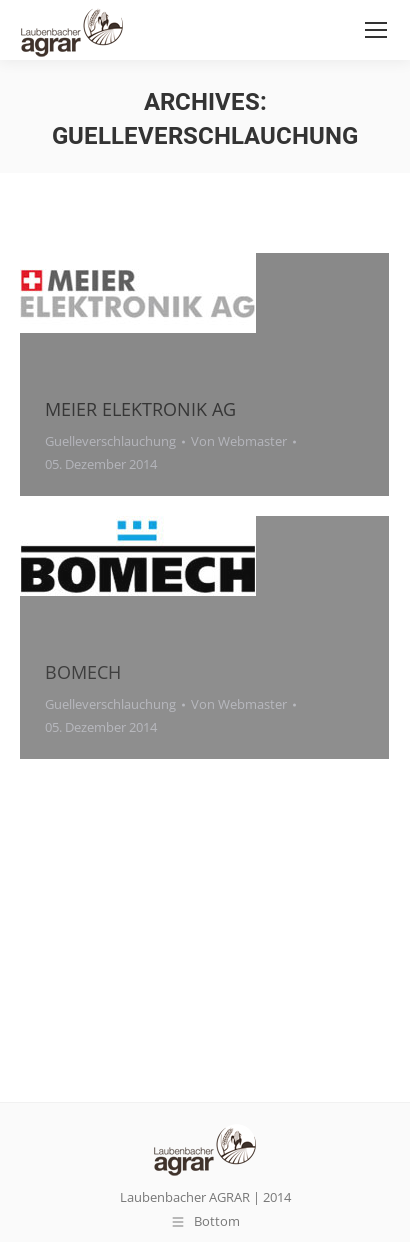  Describe the element at coordinates (140, 409) in the screenshot. I see `MEIER ELEKTRONIK AG` at that location.